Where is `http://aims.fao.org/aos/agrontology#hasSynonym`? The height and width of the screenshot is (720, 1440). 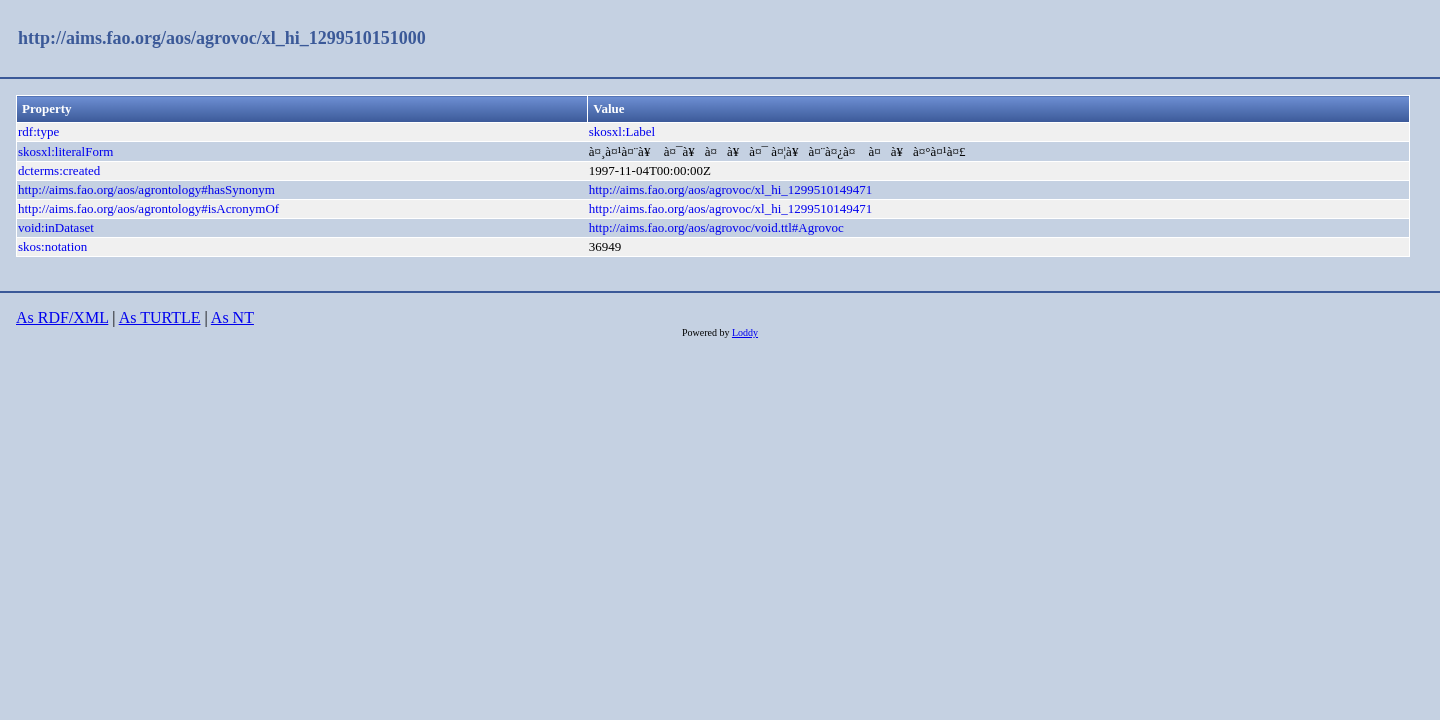 http://aims.fao.org/aos/agrontology#hasSynonym is located at coordinates (146, 189).